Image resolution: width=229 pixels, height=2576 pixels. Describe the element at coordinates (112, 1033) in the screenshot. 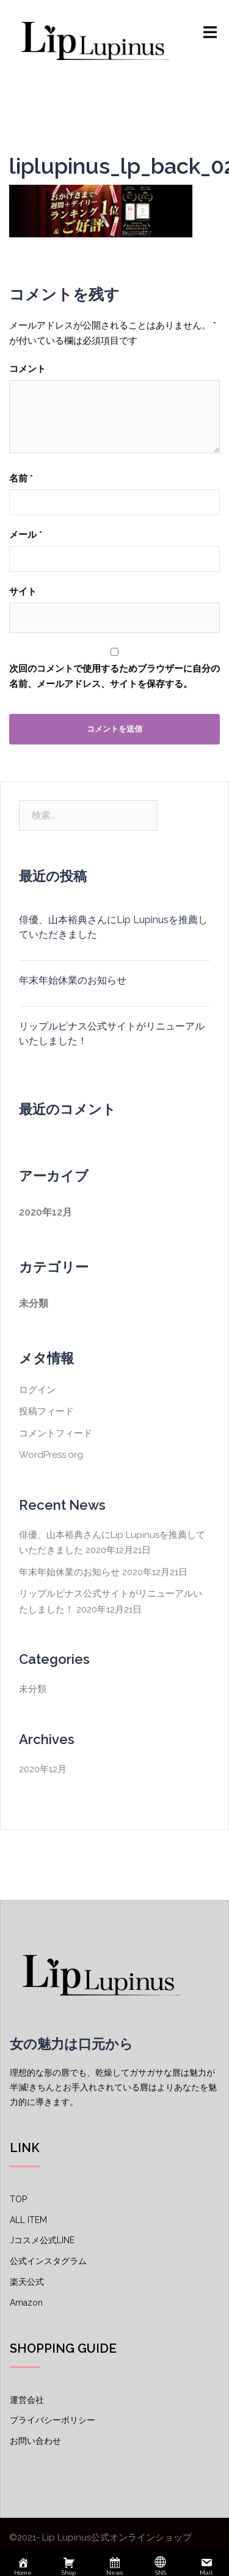

I see `リップルピナス公式サイトがリニューアルいたしました！` at that location.